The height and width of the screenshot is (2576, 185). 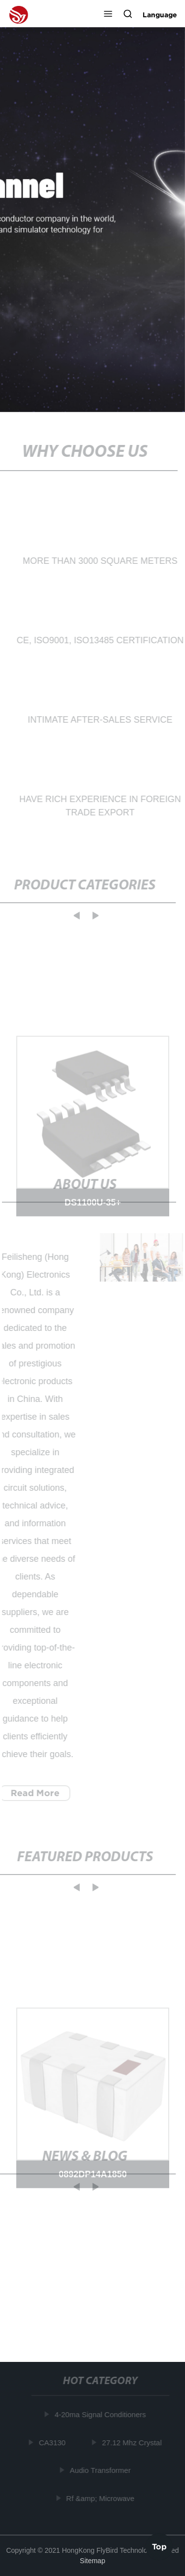 What do you see at coordinates (52, 2442) in the screenshot?
I see `CA3130` at bounding box center [52, 2442].